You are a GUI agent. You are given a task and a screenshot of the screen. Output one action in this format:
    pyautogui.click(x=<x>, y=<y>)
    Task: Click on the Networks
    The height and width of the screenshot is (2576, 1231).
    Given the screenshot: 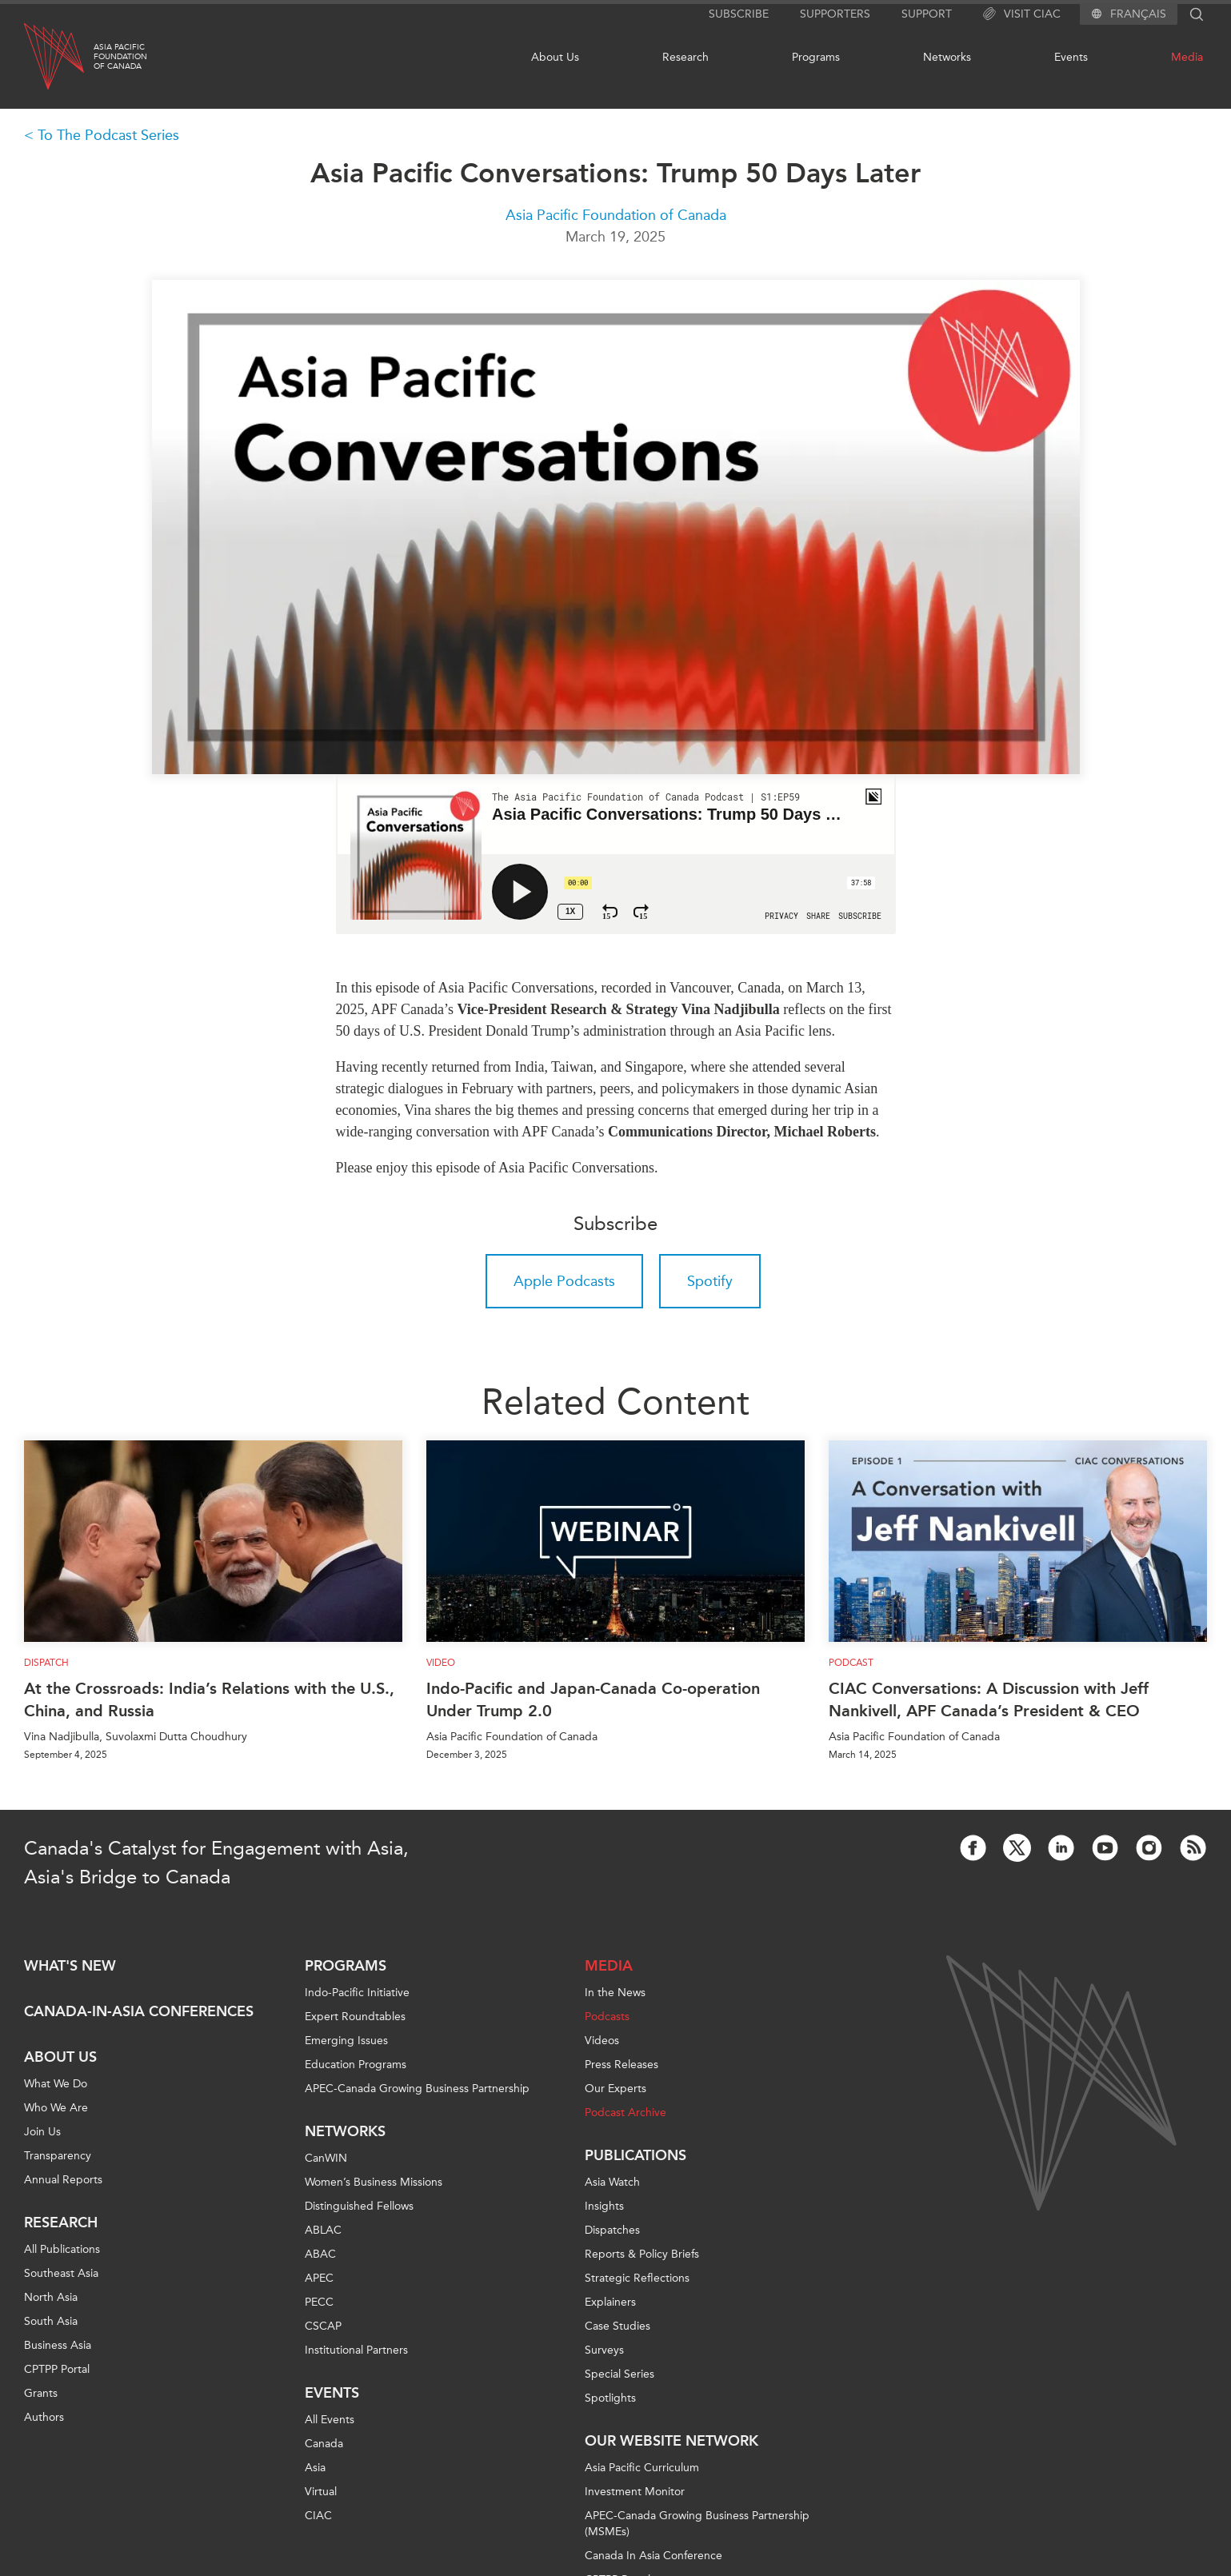 What is the action you would take?
    pyautogui.click(x=947, y=57)
    